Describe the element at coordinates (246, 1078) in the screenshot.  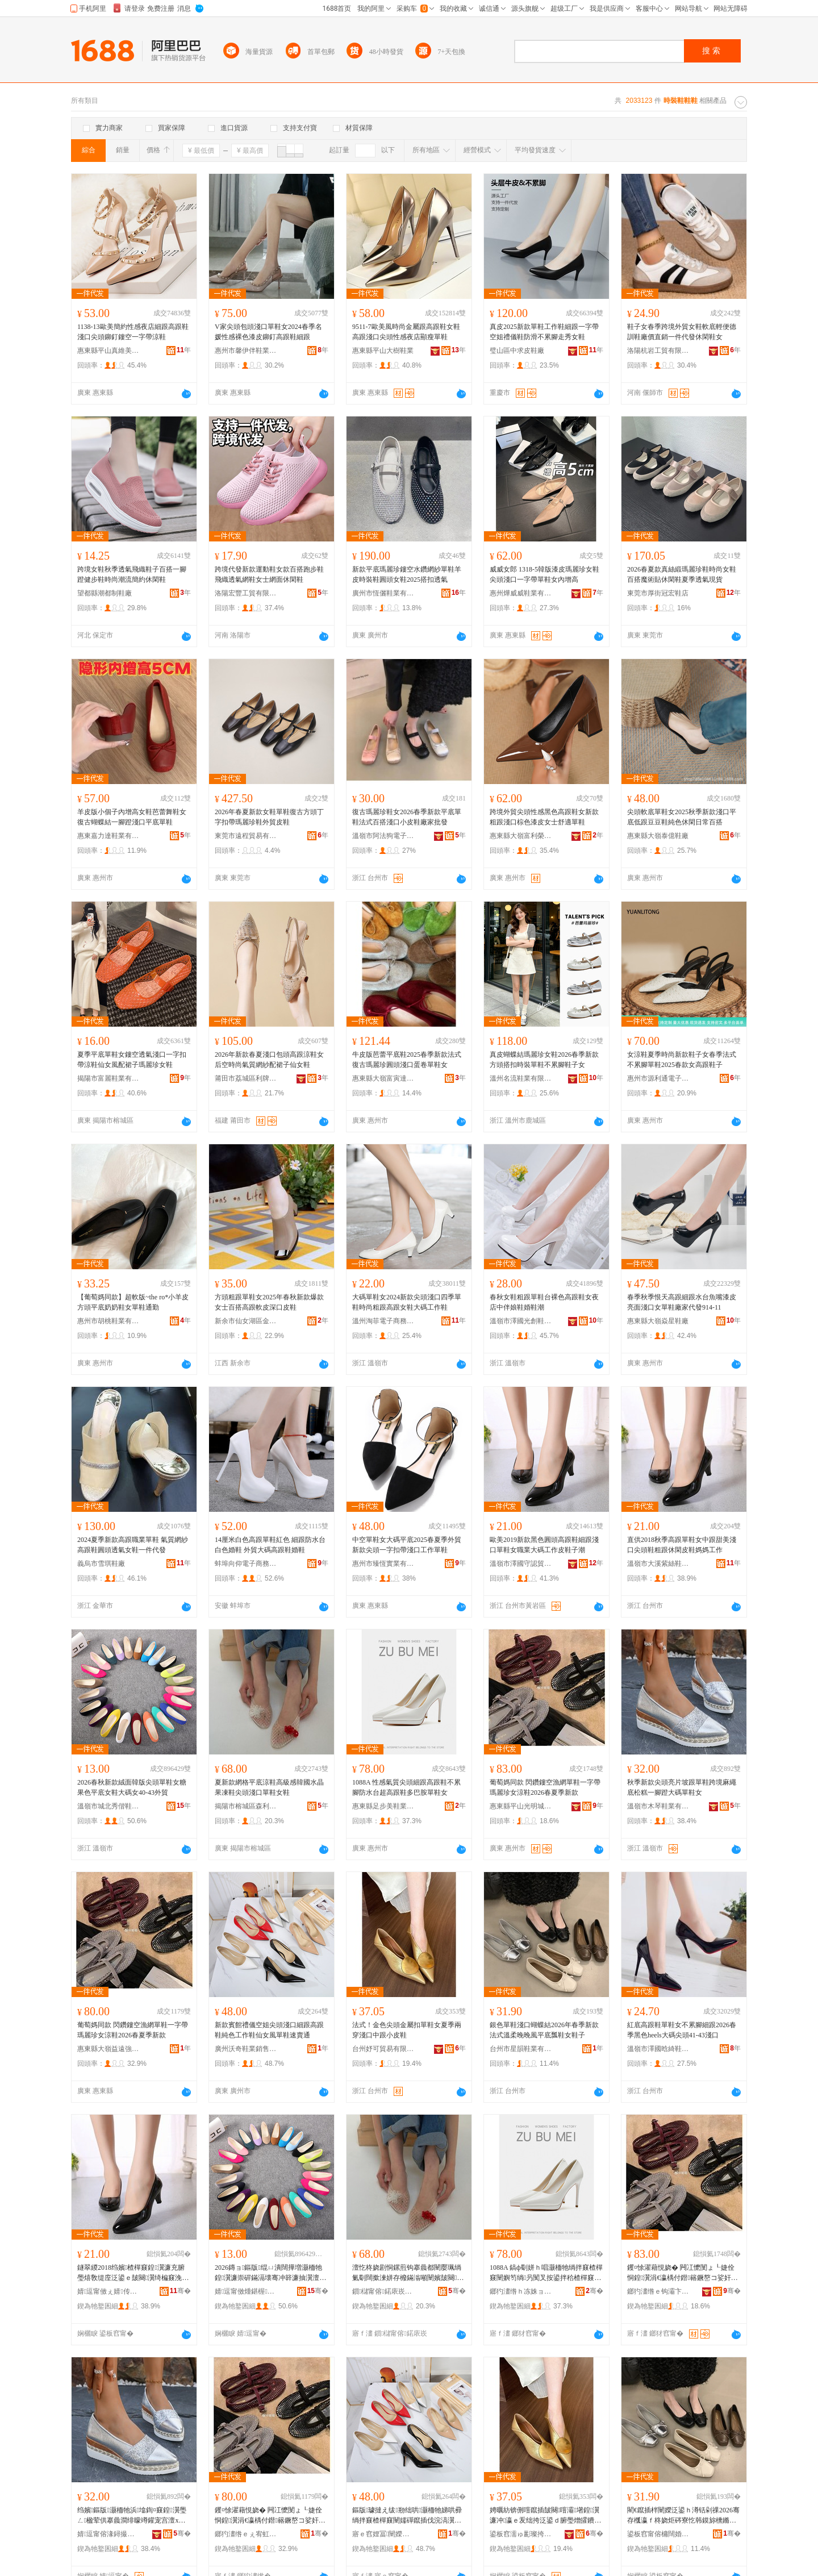
I see `莆田市荔城區利牌貿易有限公司` at that location.